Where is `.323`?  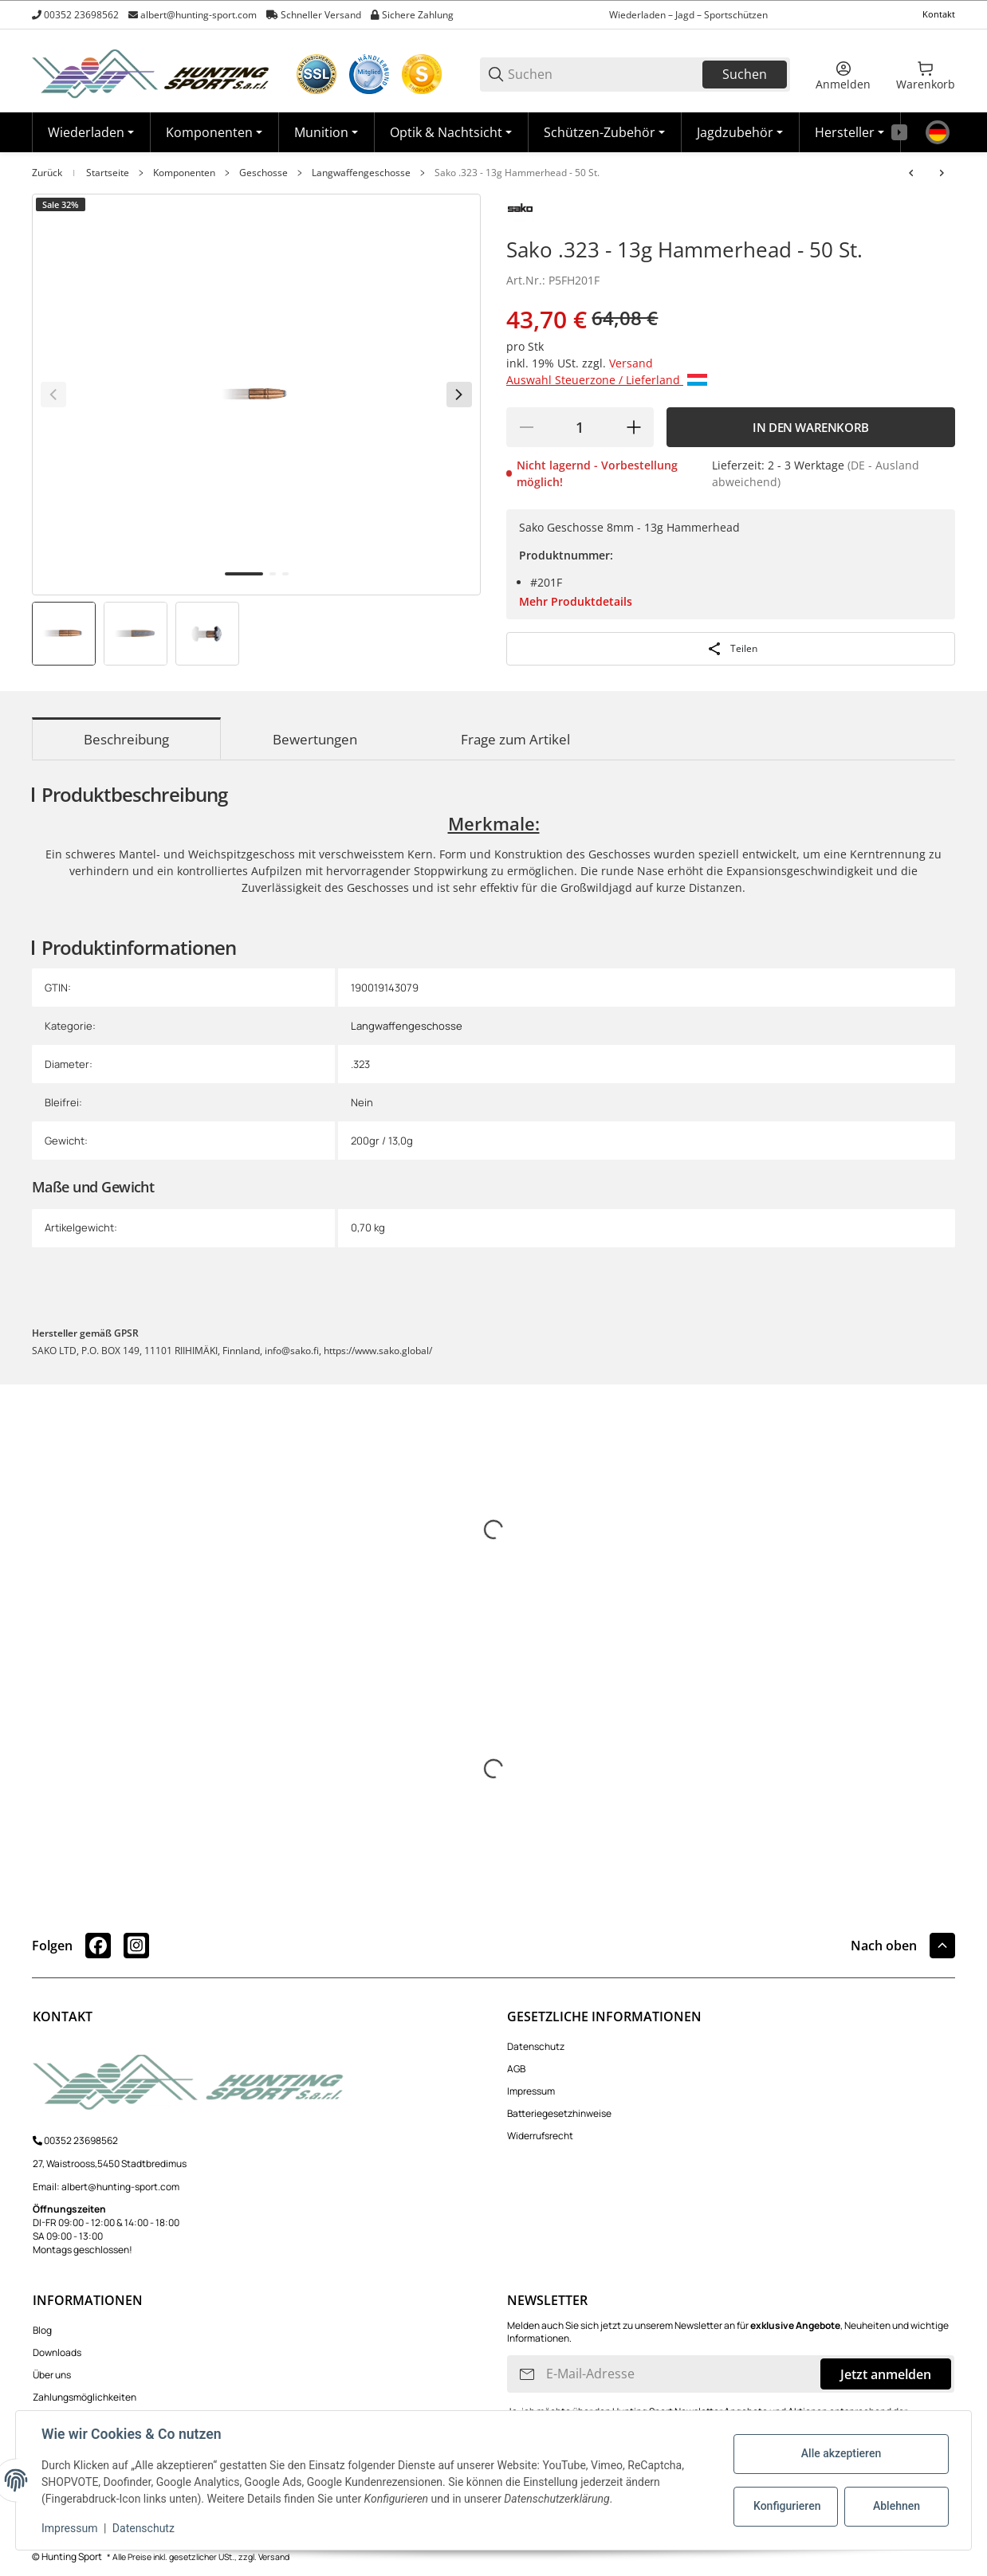 .323 is located at coordinates (360, 1064).